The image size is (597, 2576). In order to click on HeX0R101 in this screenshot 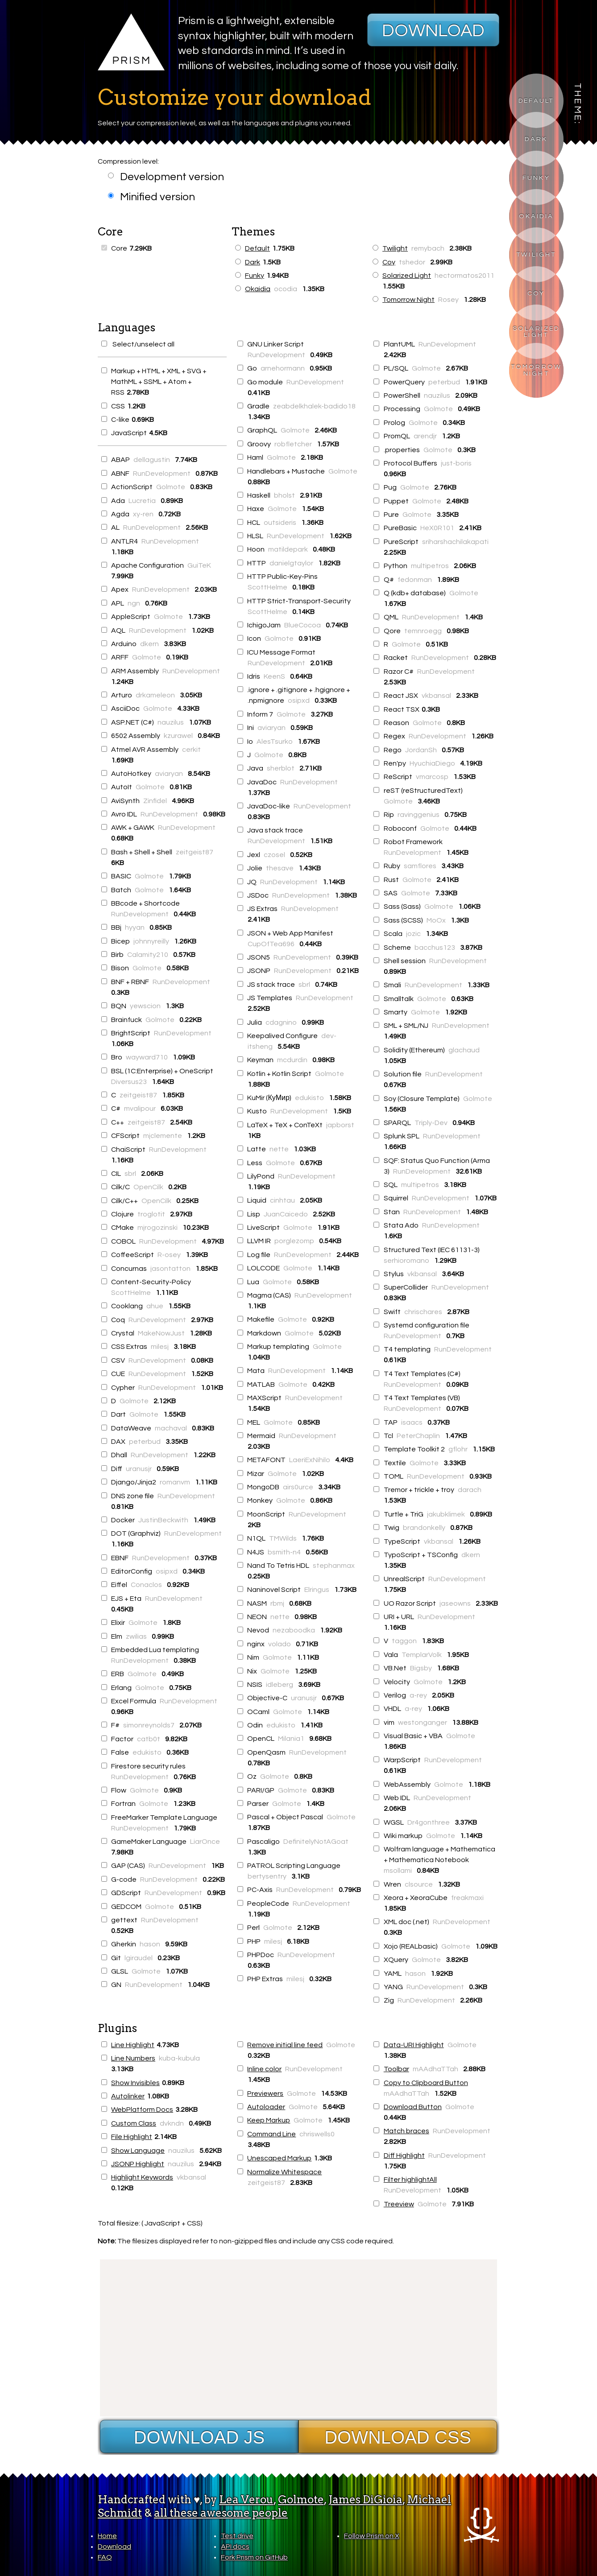, I will do `click(437, 528)`.